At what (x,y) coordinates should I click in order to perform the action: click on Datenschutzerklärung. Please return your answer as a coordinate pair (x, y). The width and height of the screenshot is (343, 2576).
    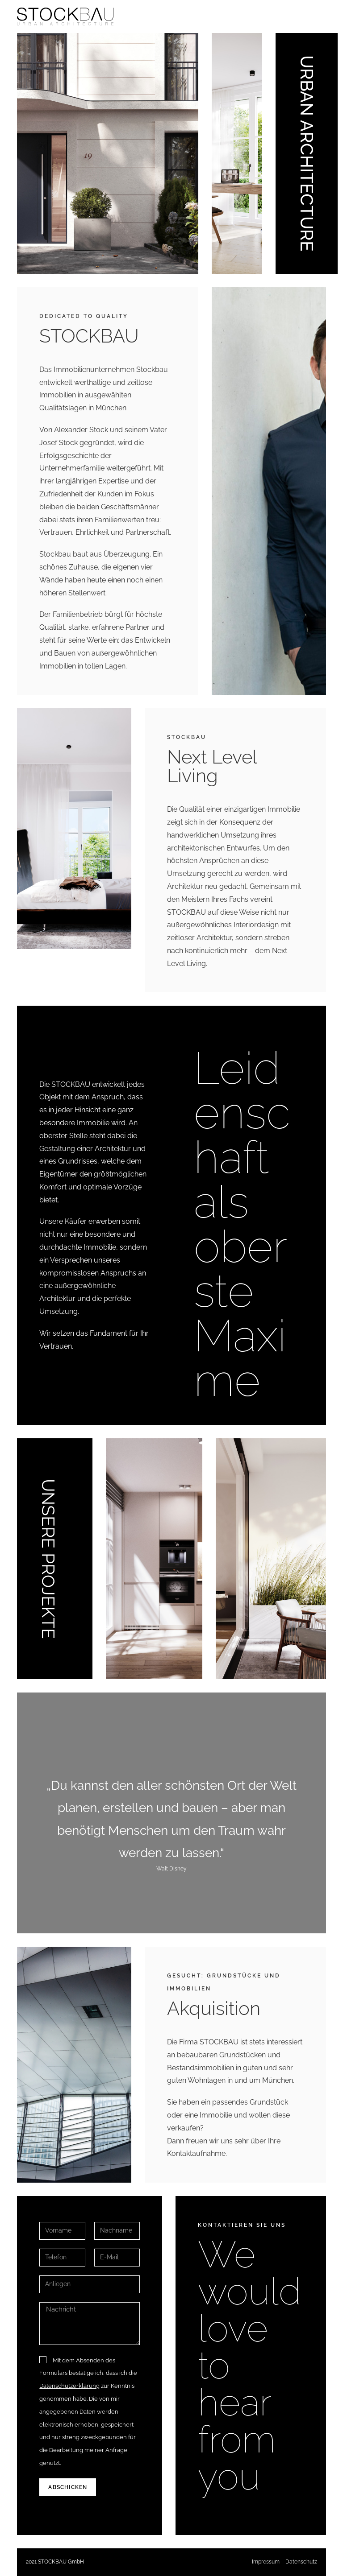
    Looking at the image, I should click on (69, 2385).